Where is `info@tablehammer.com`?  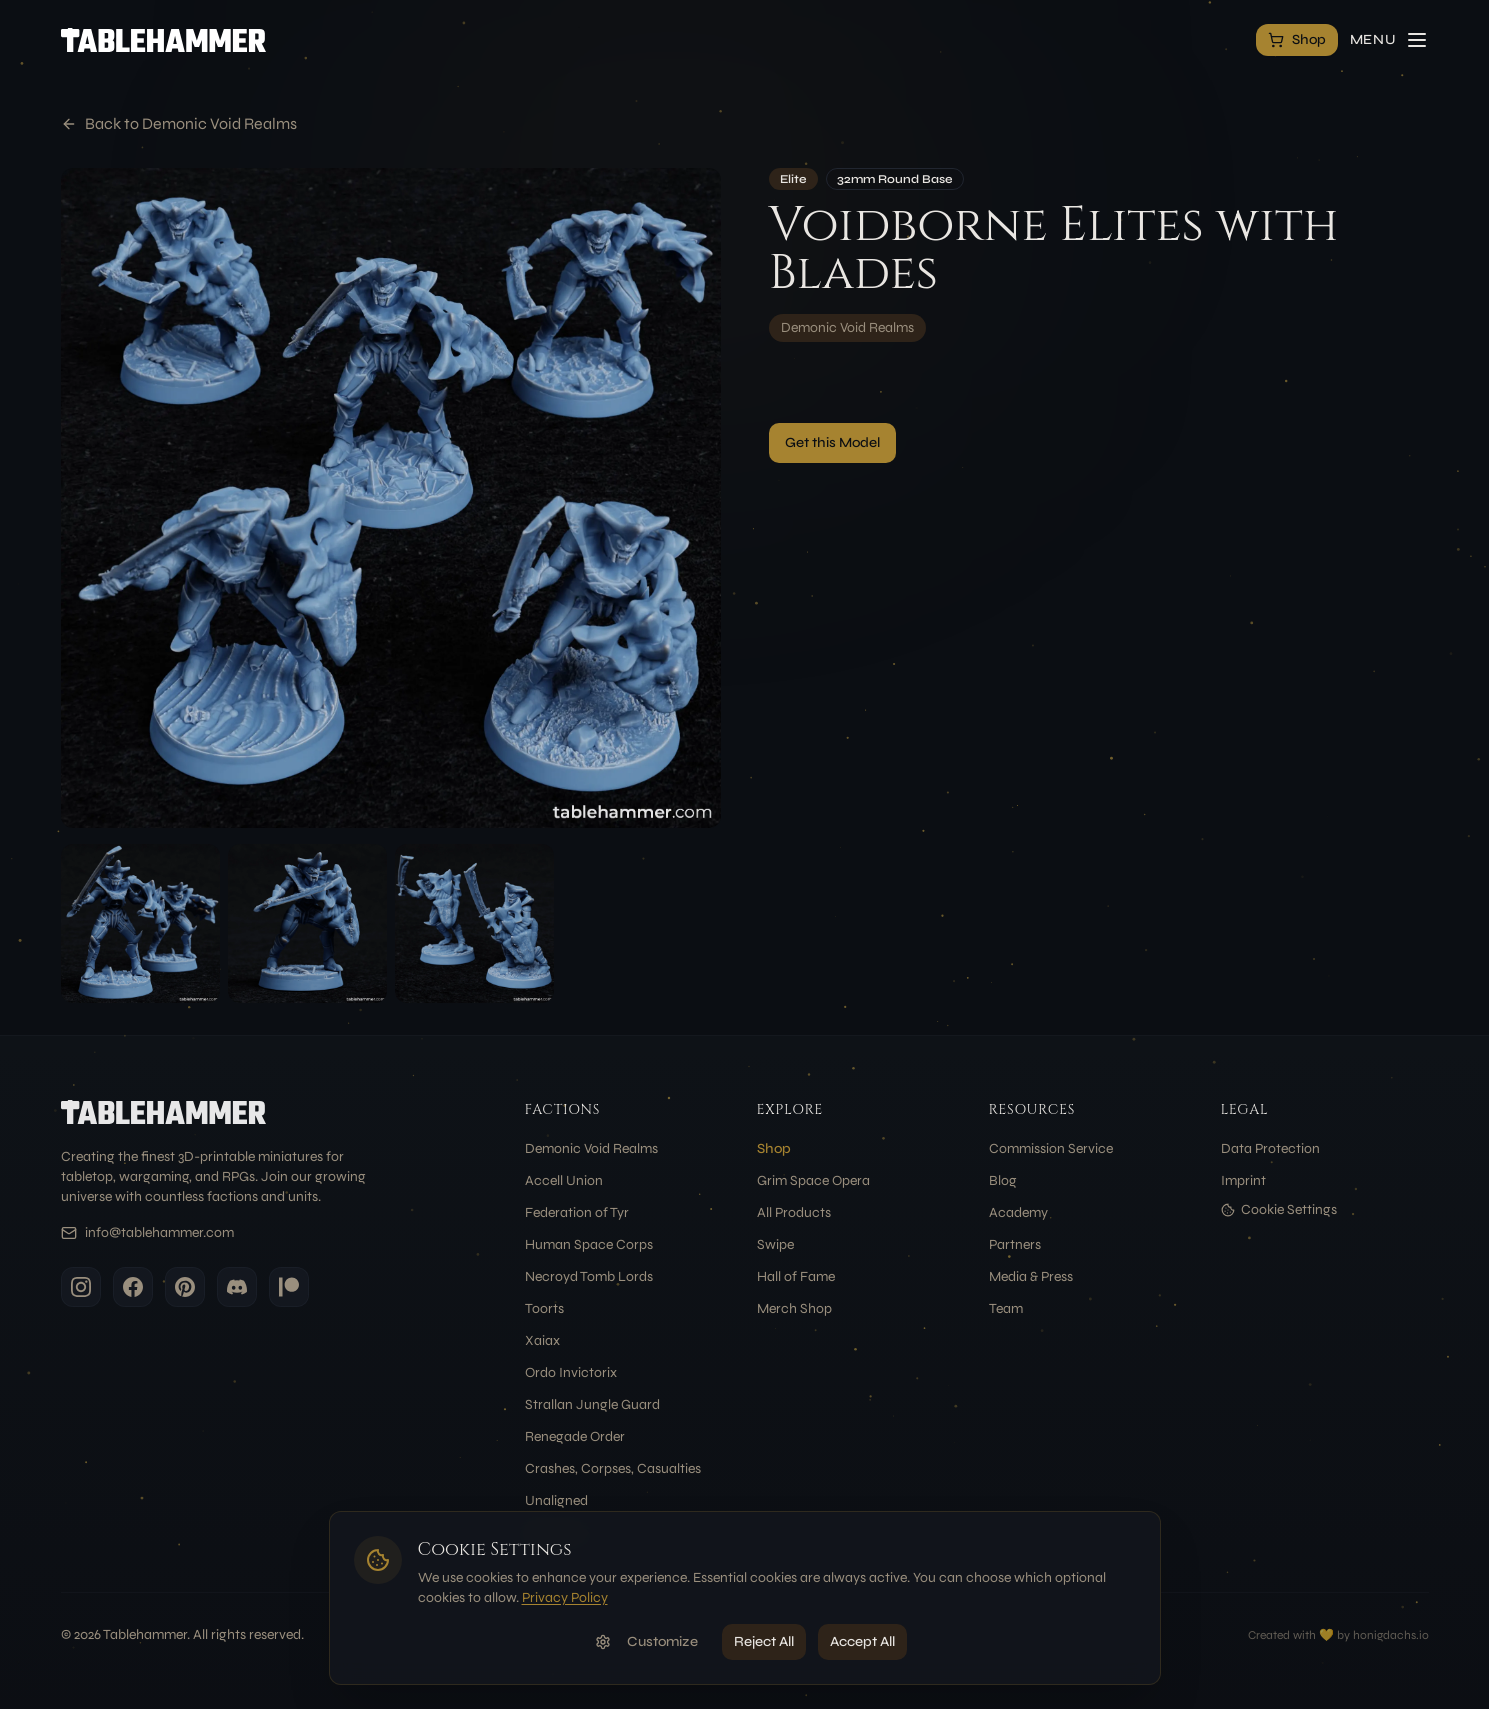 info@tablehammer.com is located at coordinates (159, 1232).